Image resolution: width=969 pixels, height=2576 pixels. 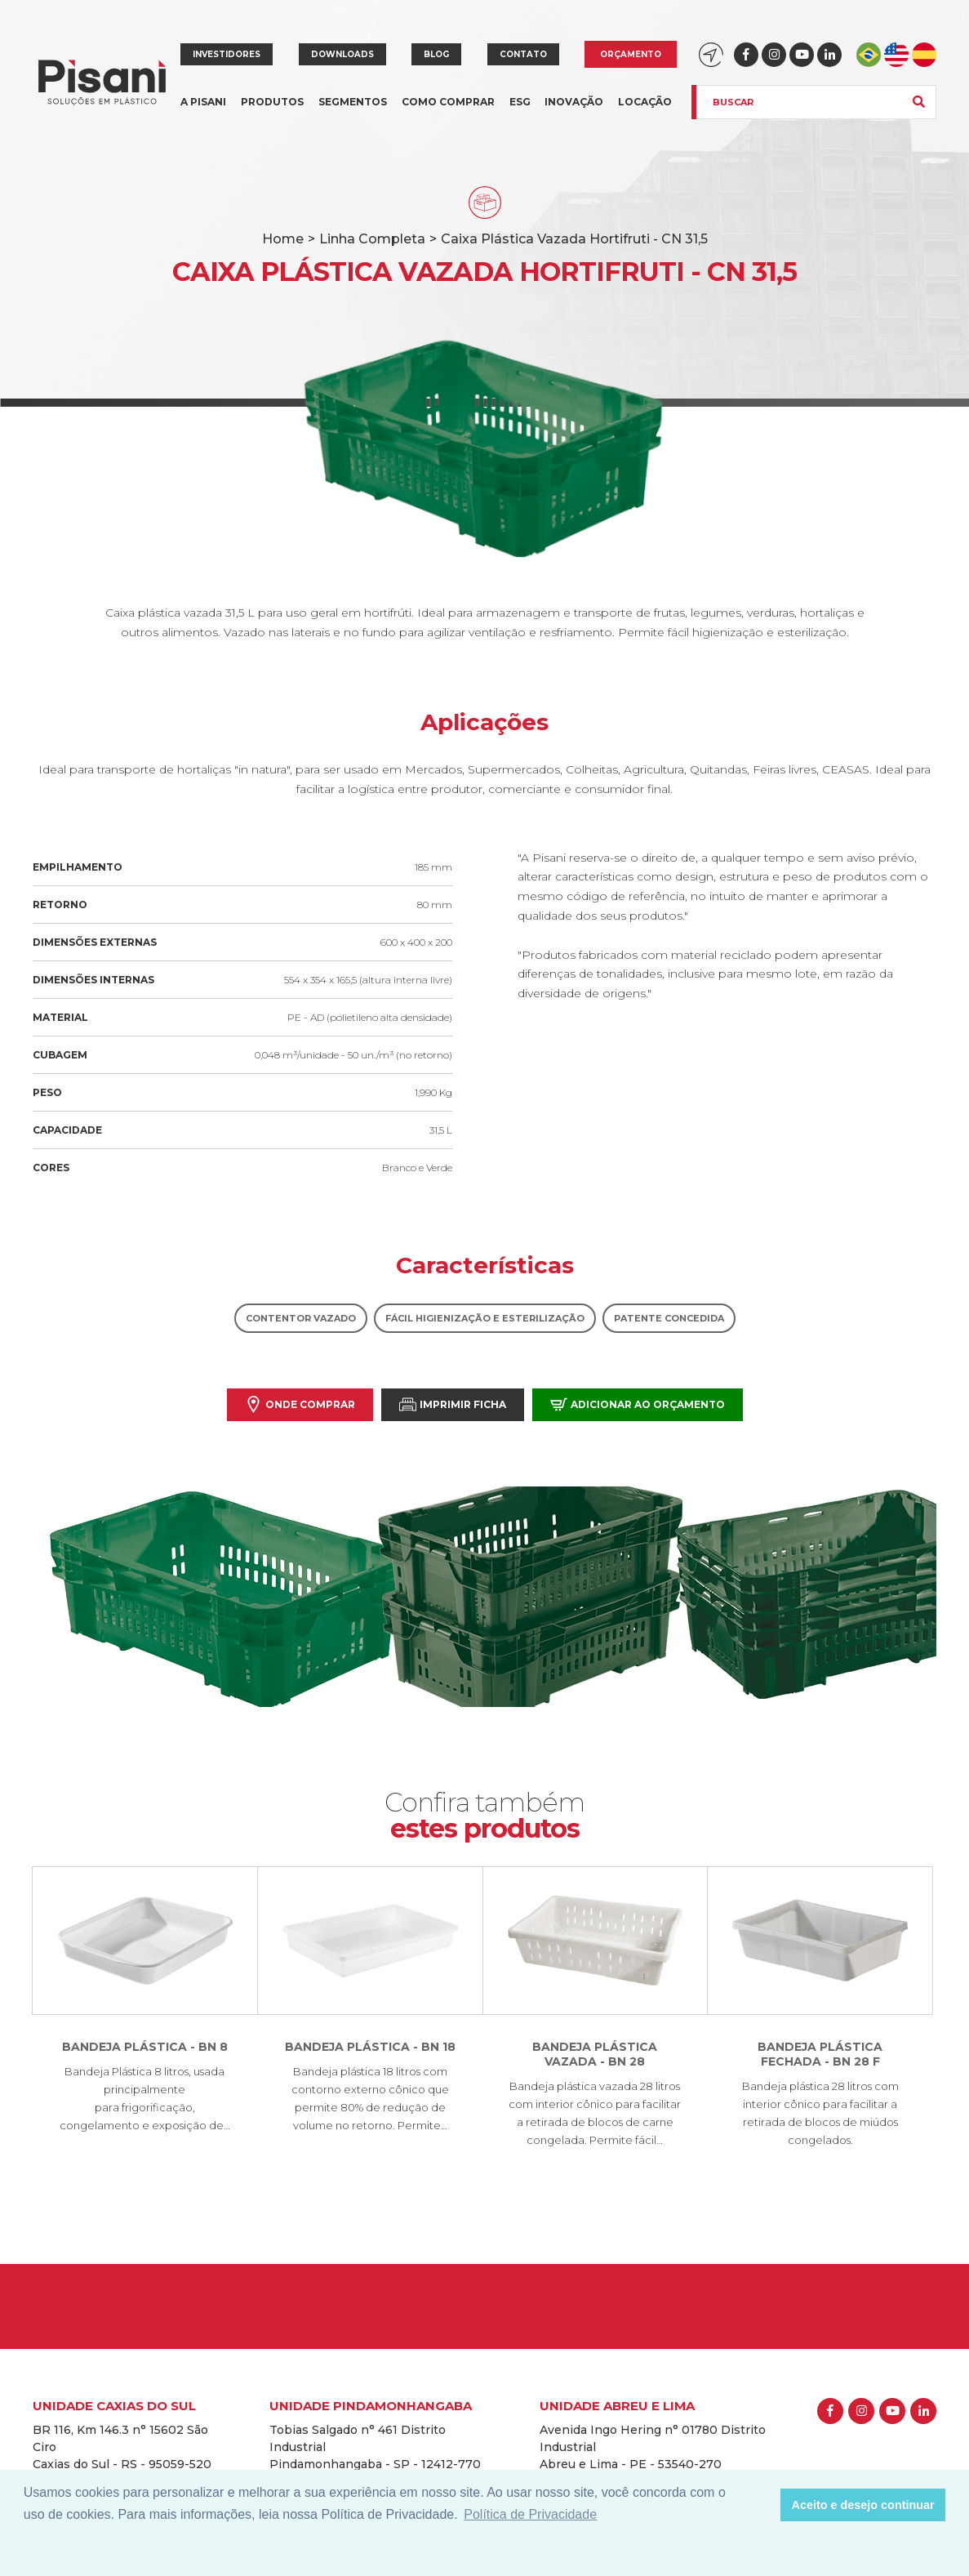 I want to click on Blog, so click(x=436, y=54).